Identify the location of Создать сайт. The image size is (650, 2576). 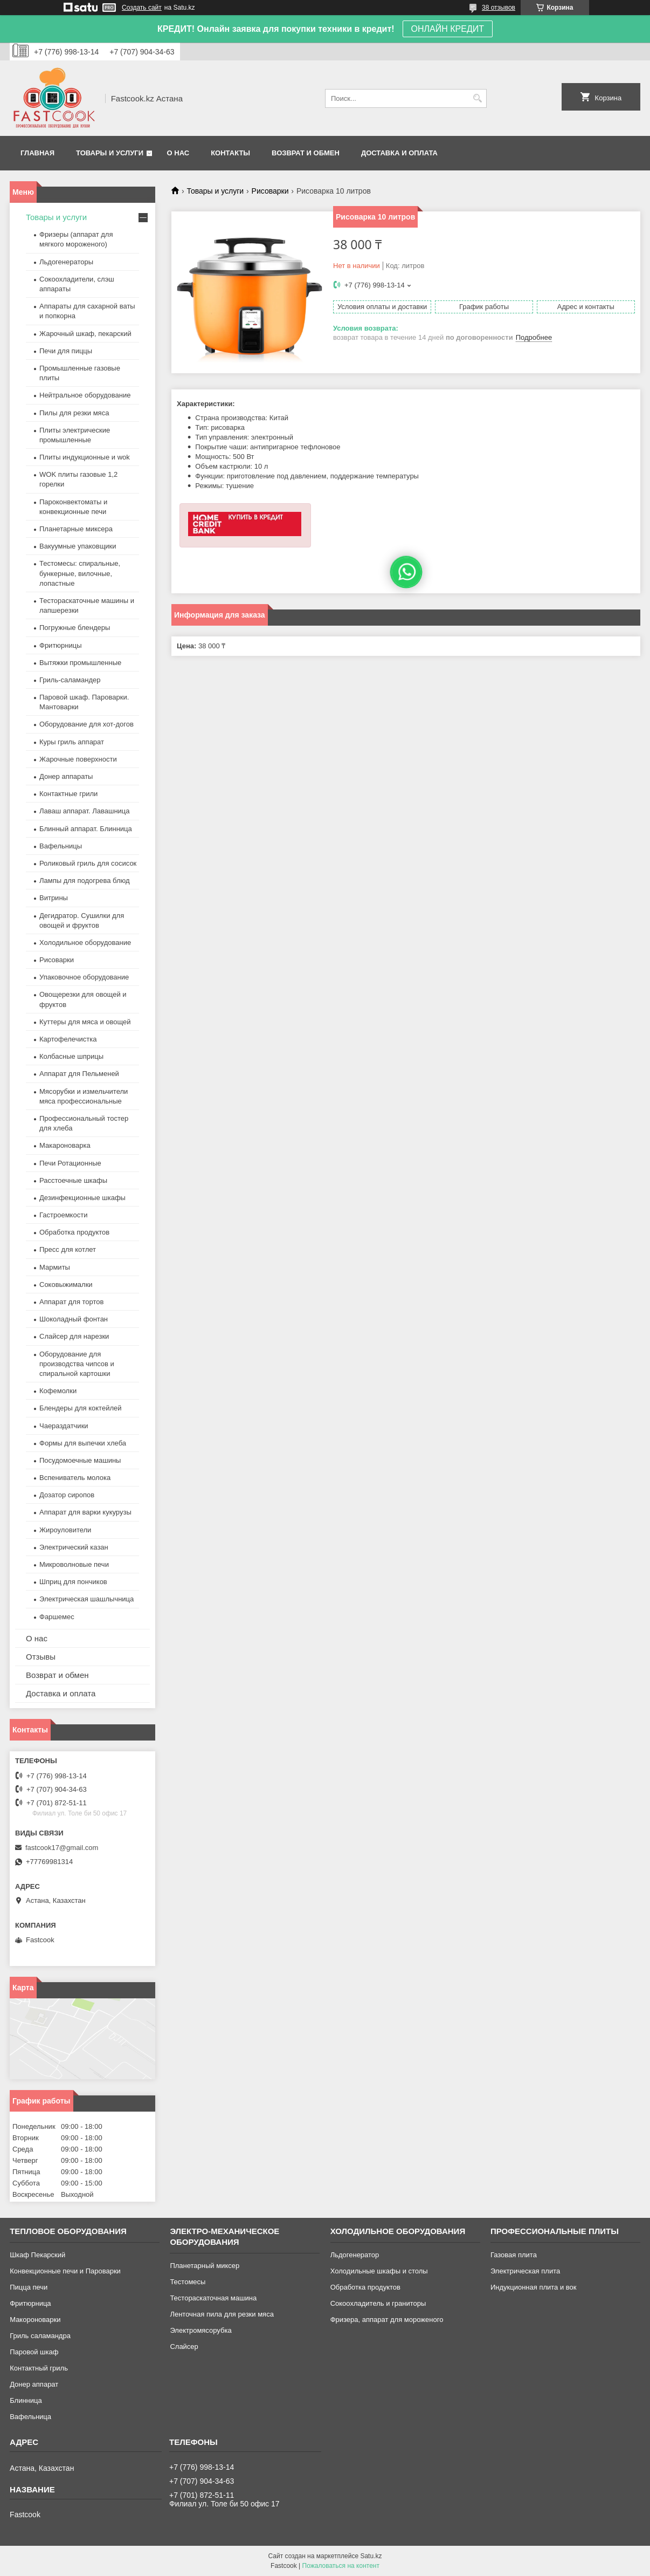
(142, 7).